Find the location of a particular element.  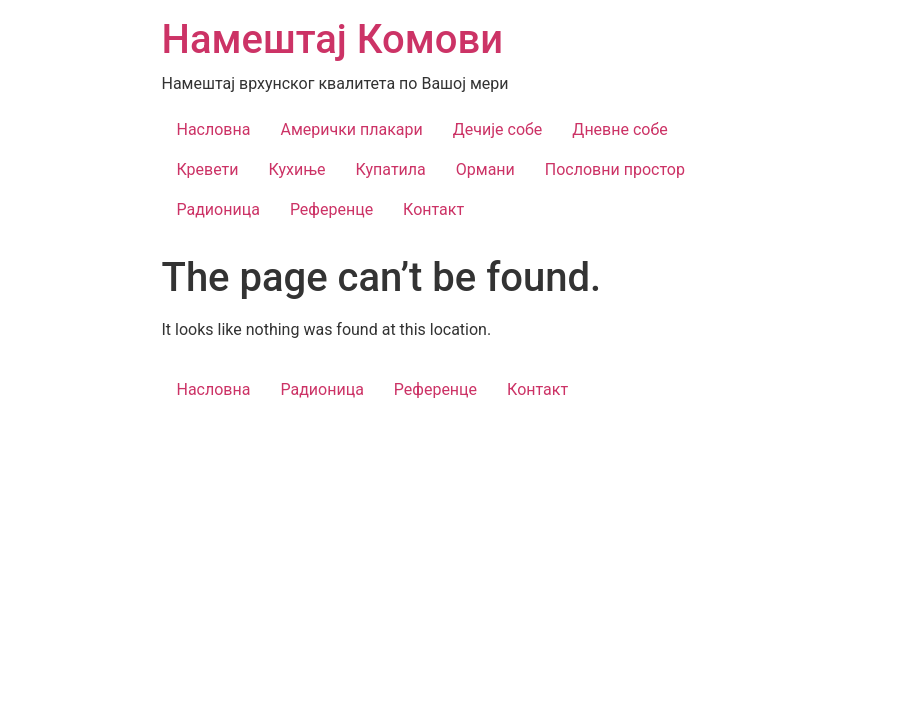

Амерички плакари is located at coordinates (351, 129).